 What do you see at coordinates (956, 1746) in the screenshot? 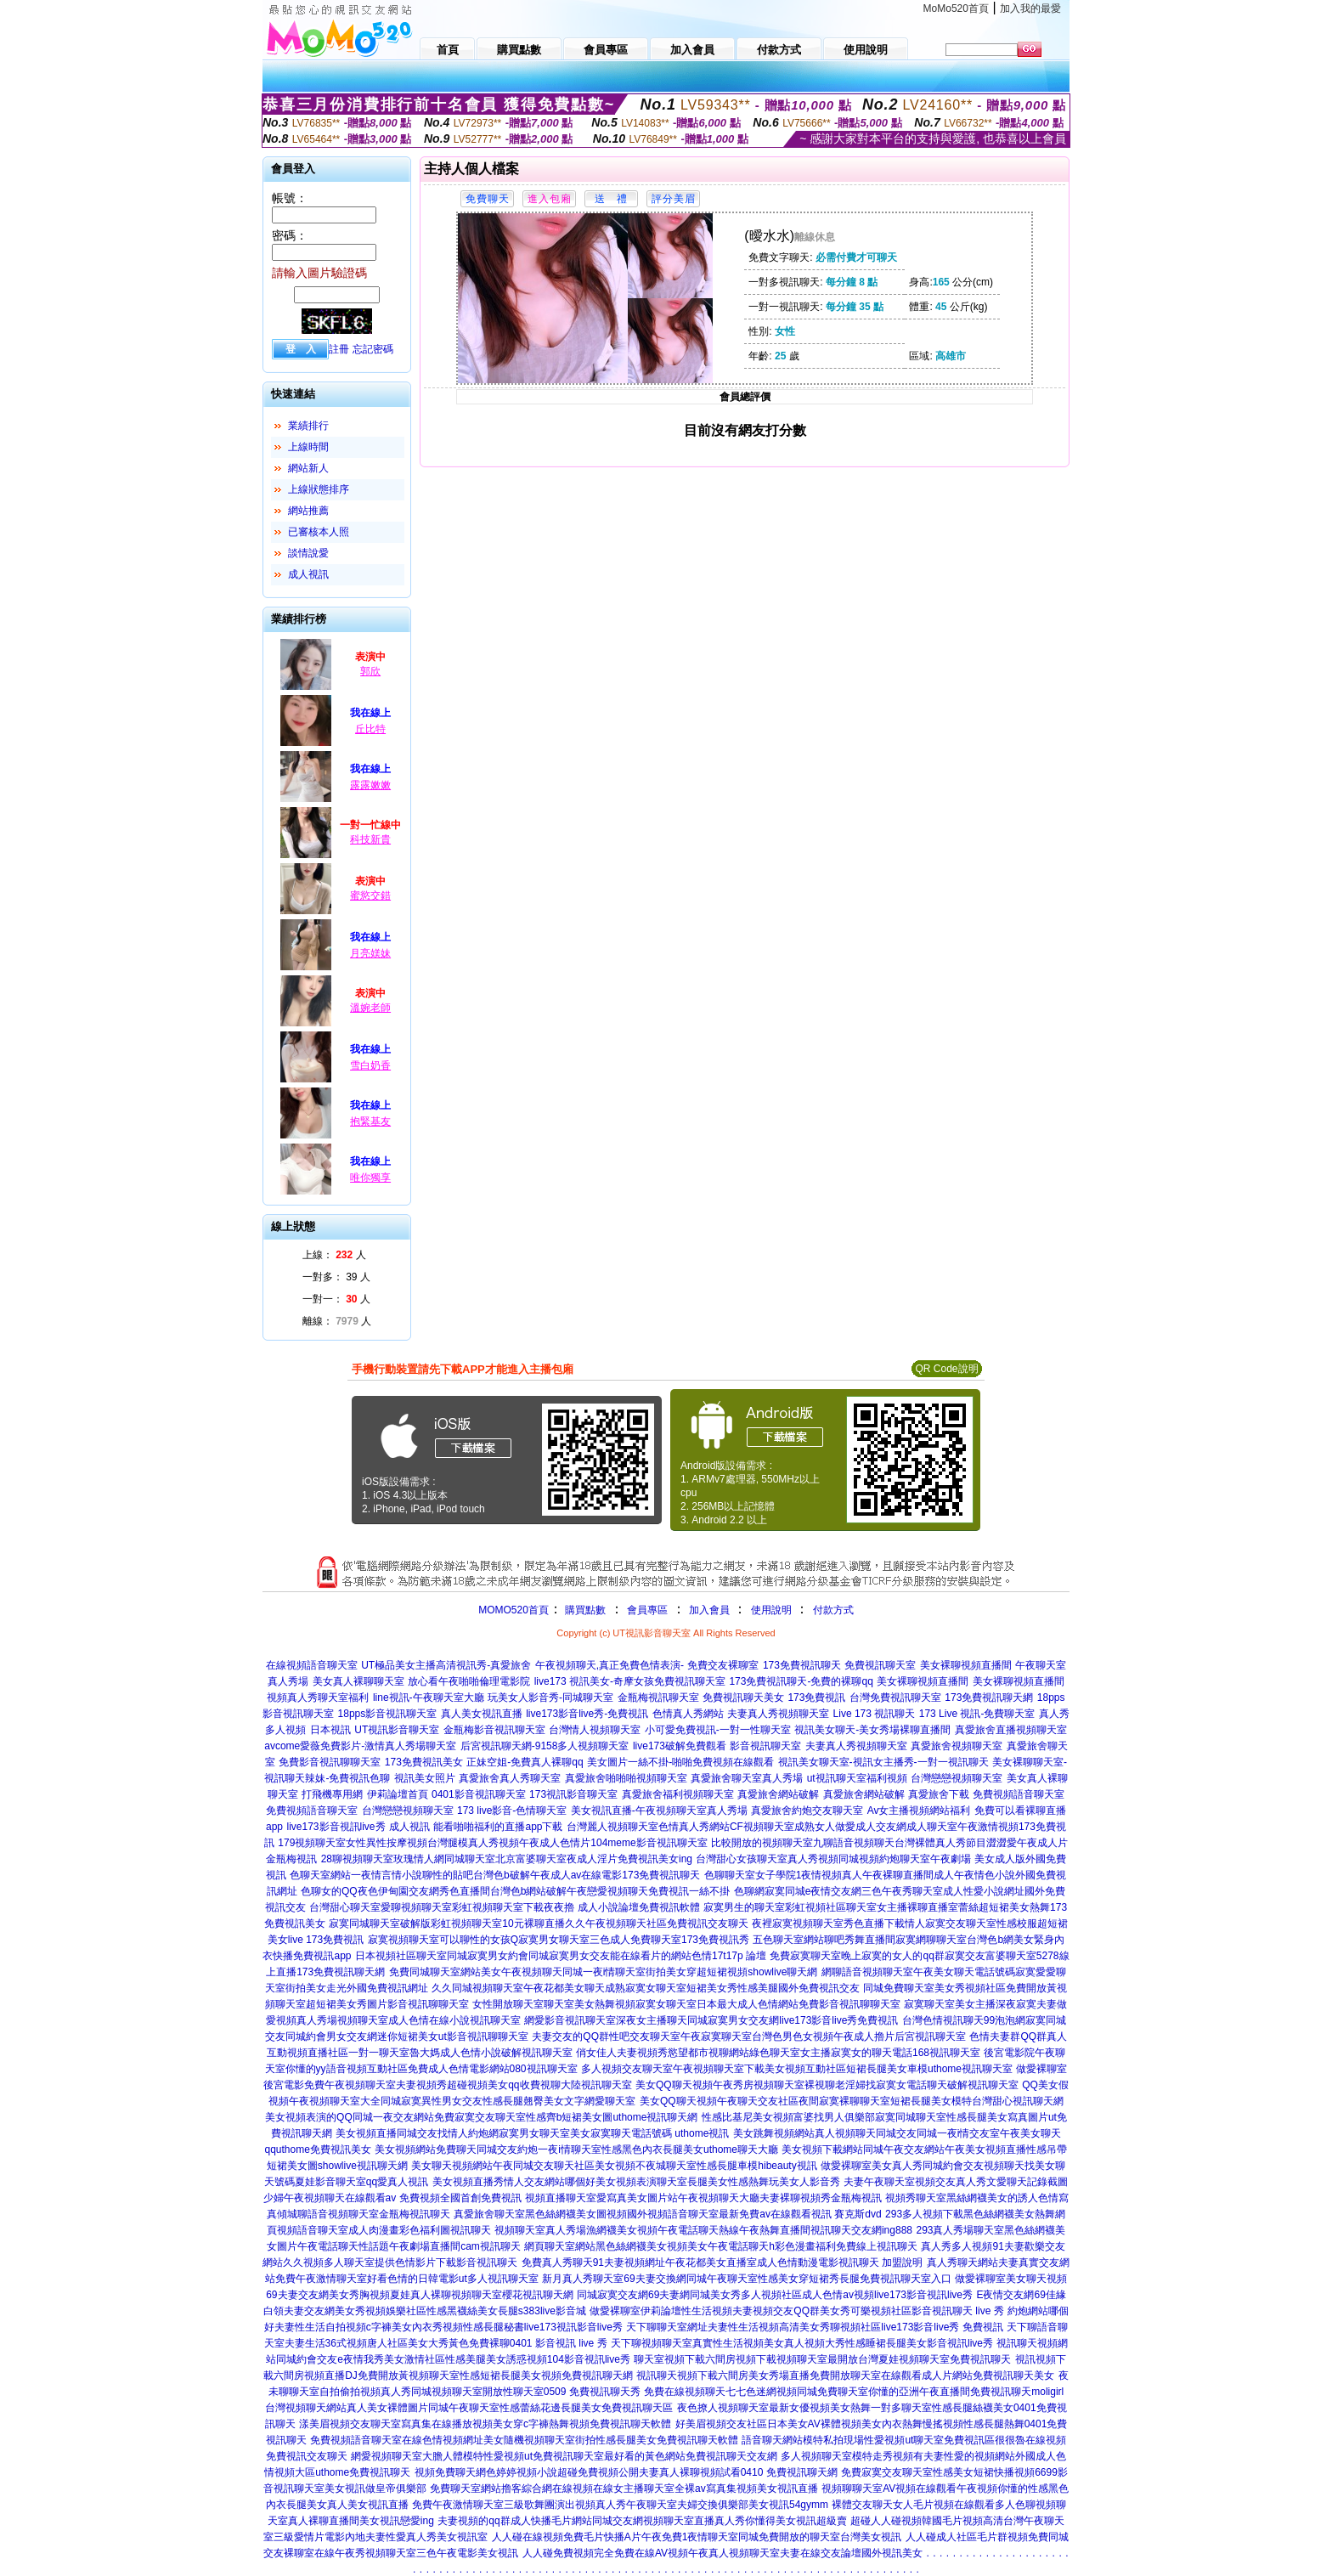
I see `真愛旅舍視頻聊天室` at bounding box center [956, 1746].